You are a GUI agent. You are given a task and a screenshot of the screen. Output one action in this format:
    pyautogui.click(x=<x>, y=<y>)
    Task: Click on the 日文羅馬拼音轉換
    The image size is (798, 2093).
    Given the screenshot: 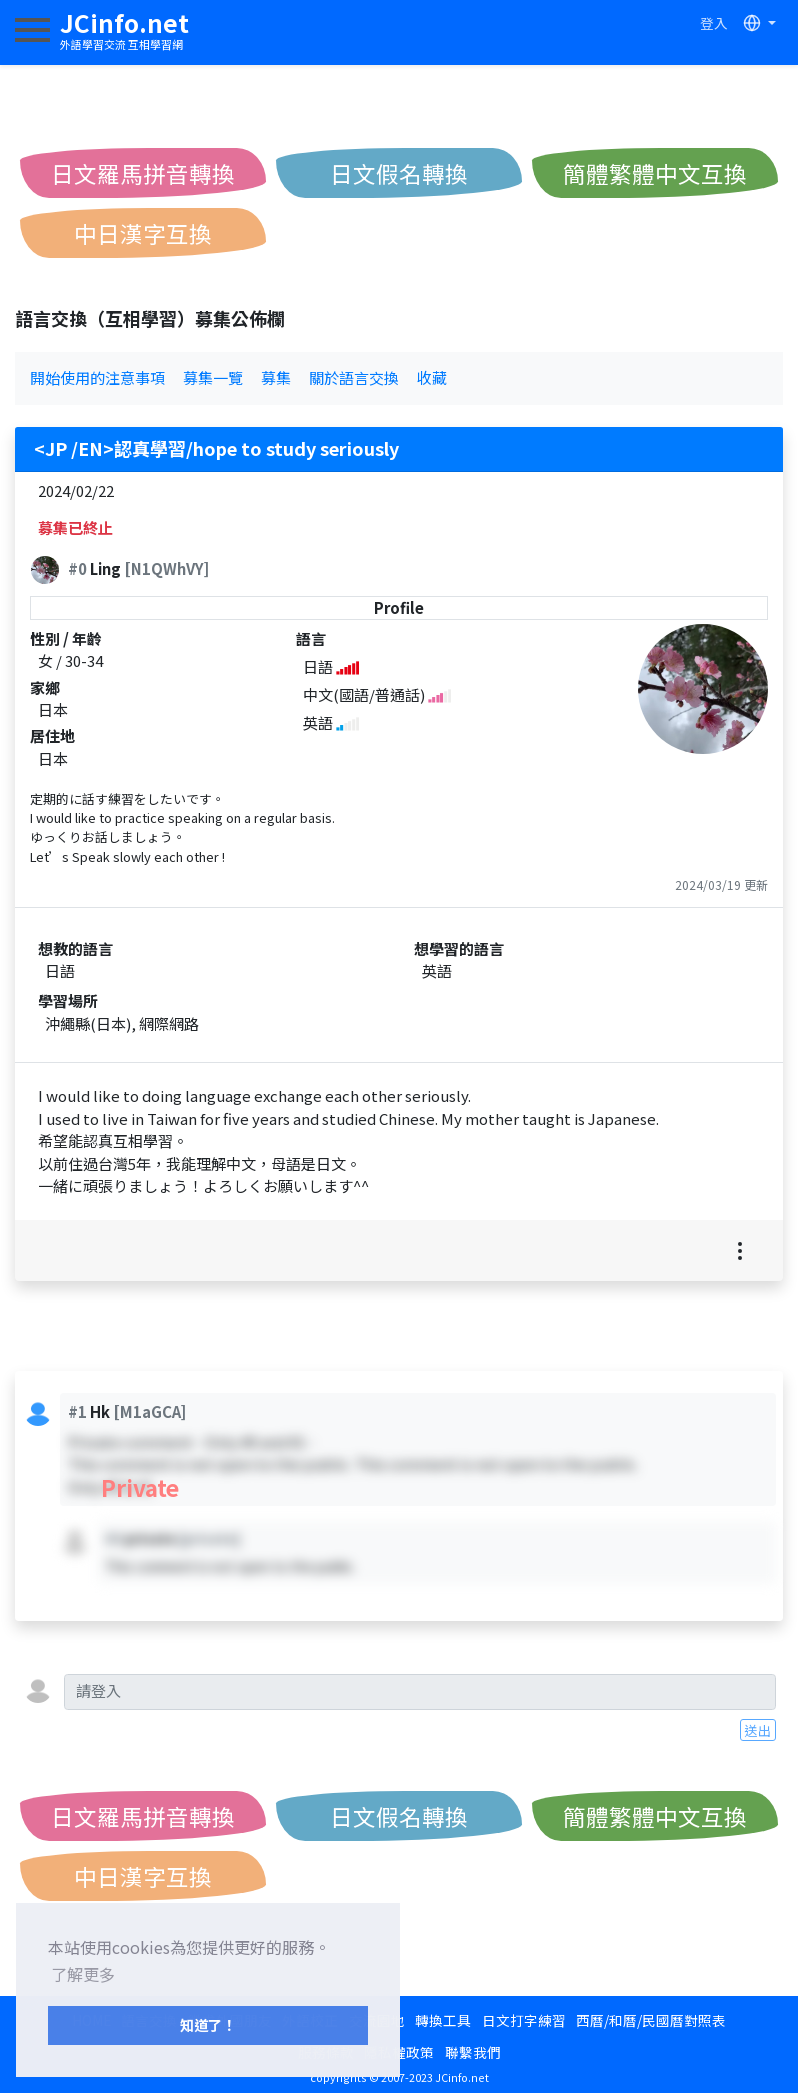 What is the action you would take?
    pyautogui.click(x=143, y=173)
    